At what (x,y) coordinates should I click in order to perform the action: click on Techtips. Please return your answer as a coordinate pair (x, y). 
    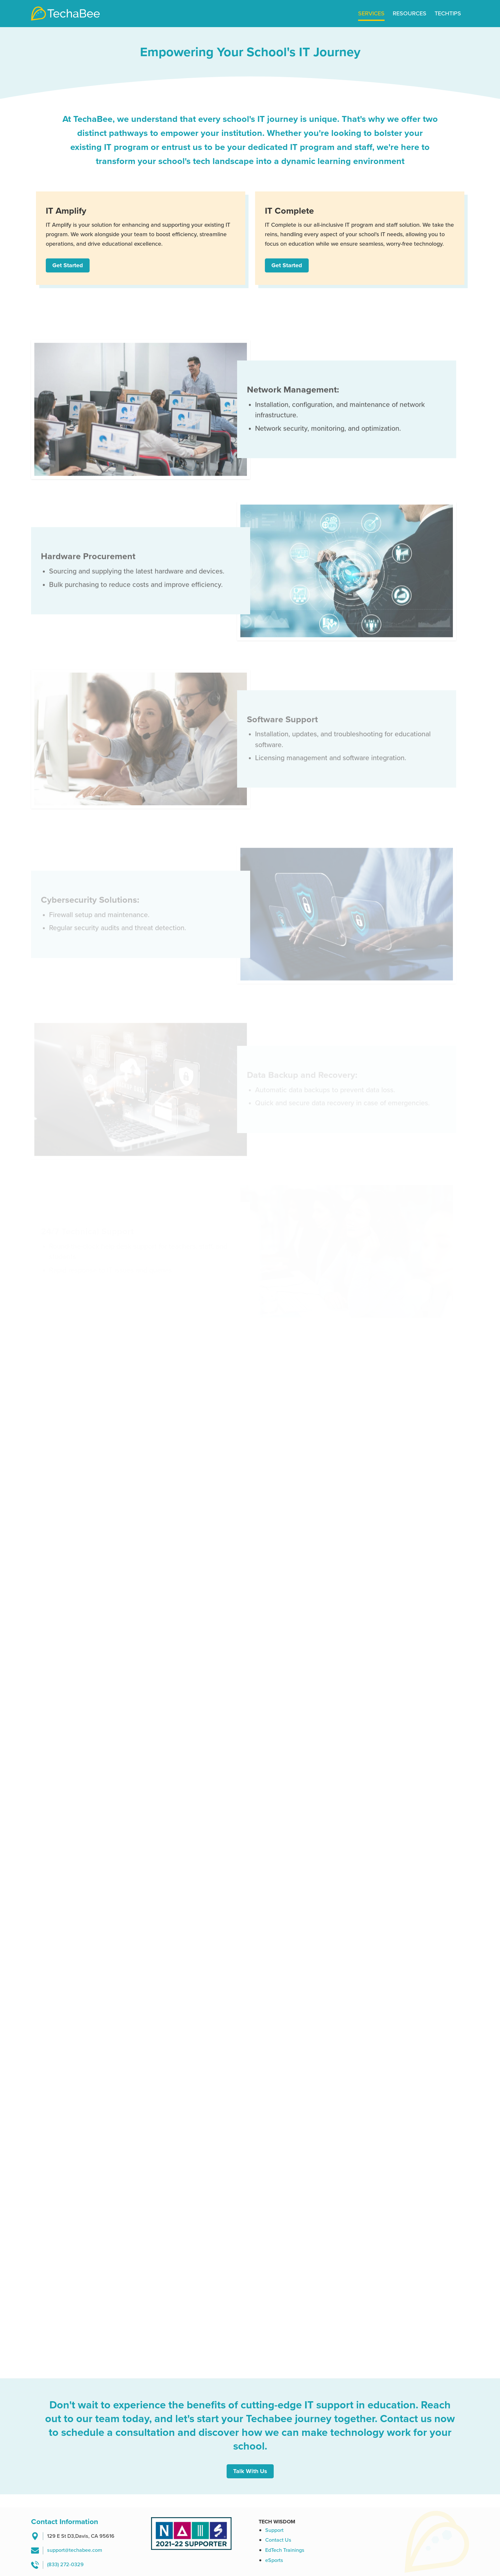
    Looking at the image, I should click on (448, 13).